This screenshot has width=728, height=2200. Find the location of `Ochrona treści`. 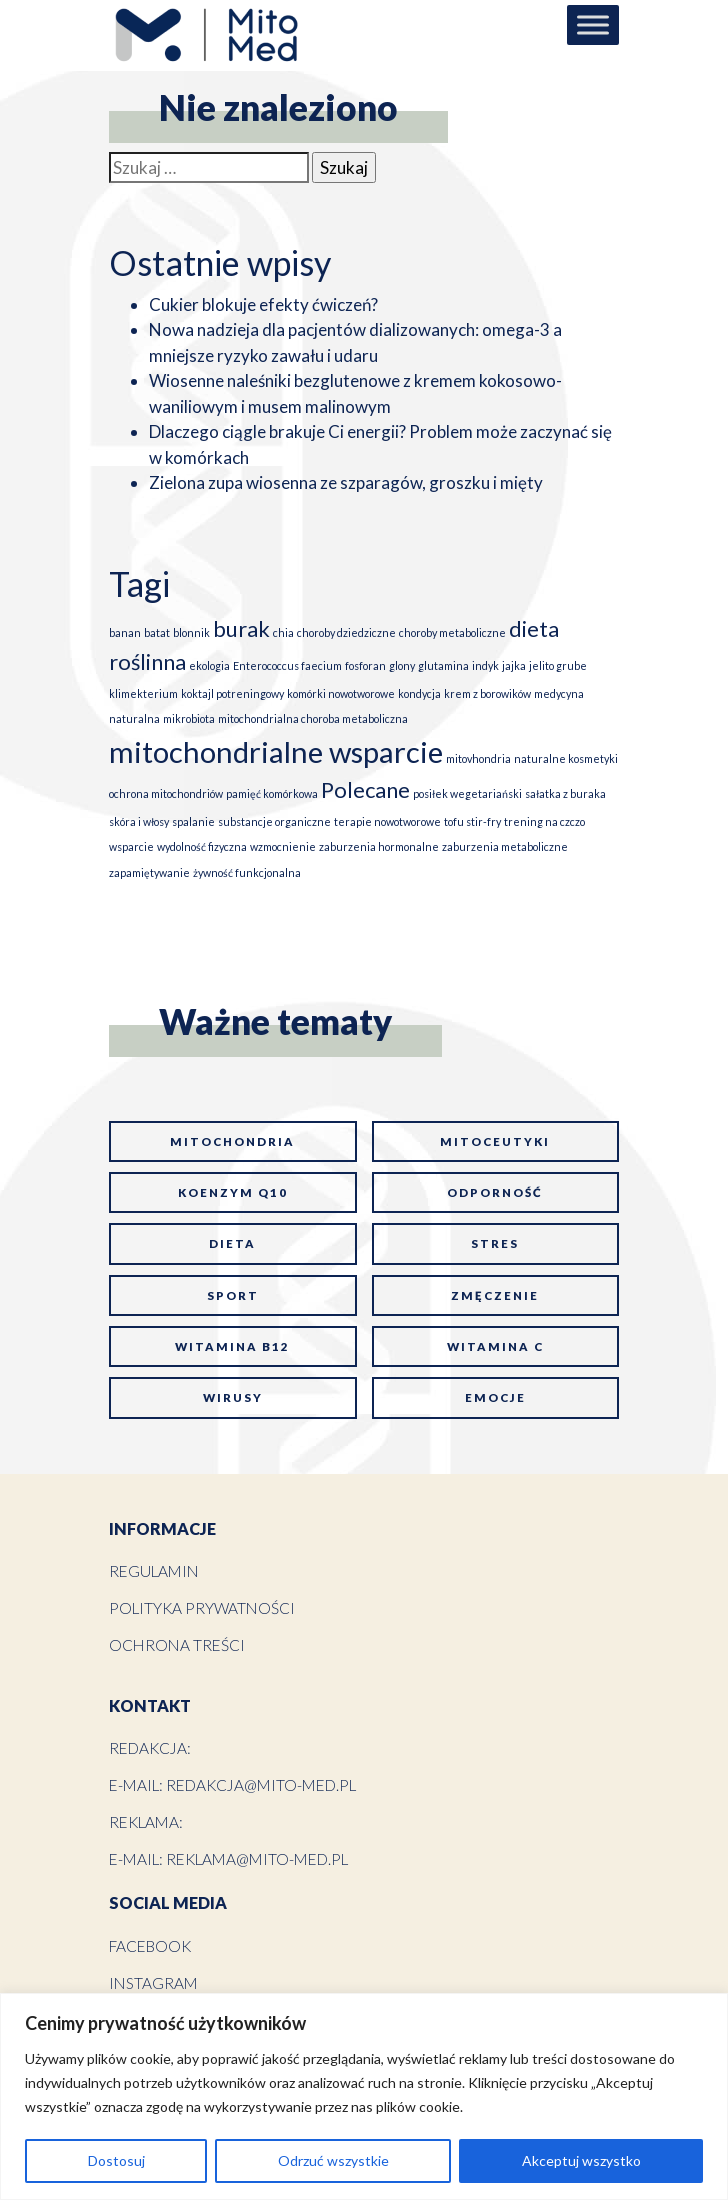

Ochrona treści is located at coordinates (177, 1645).